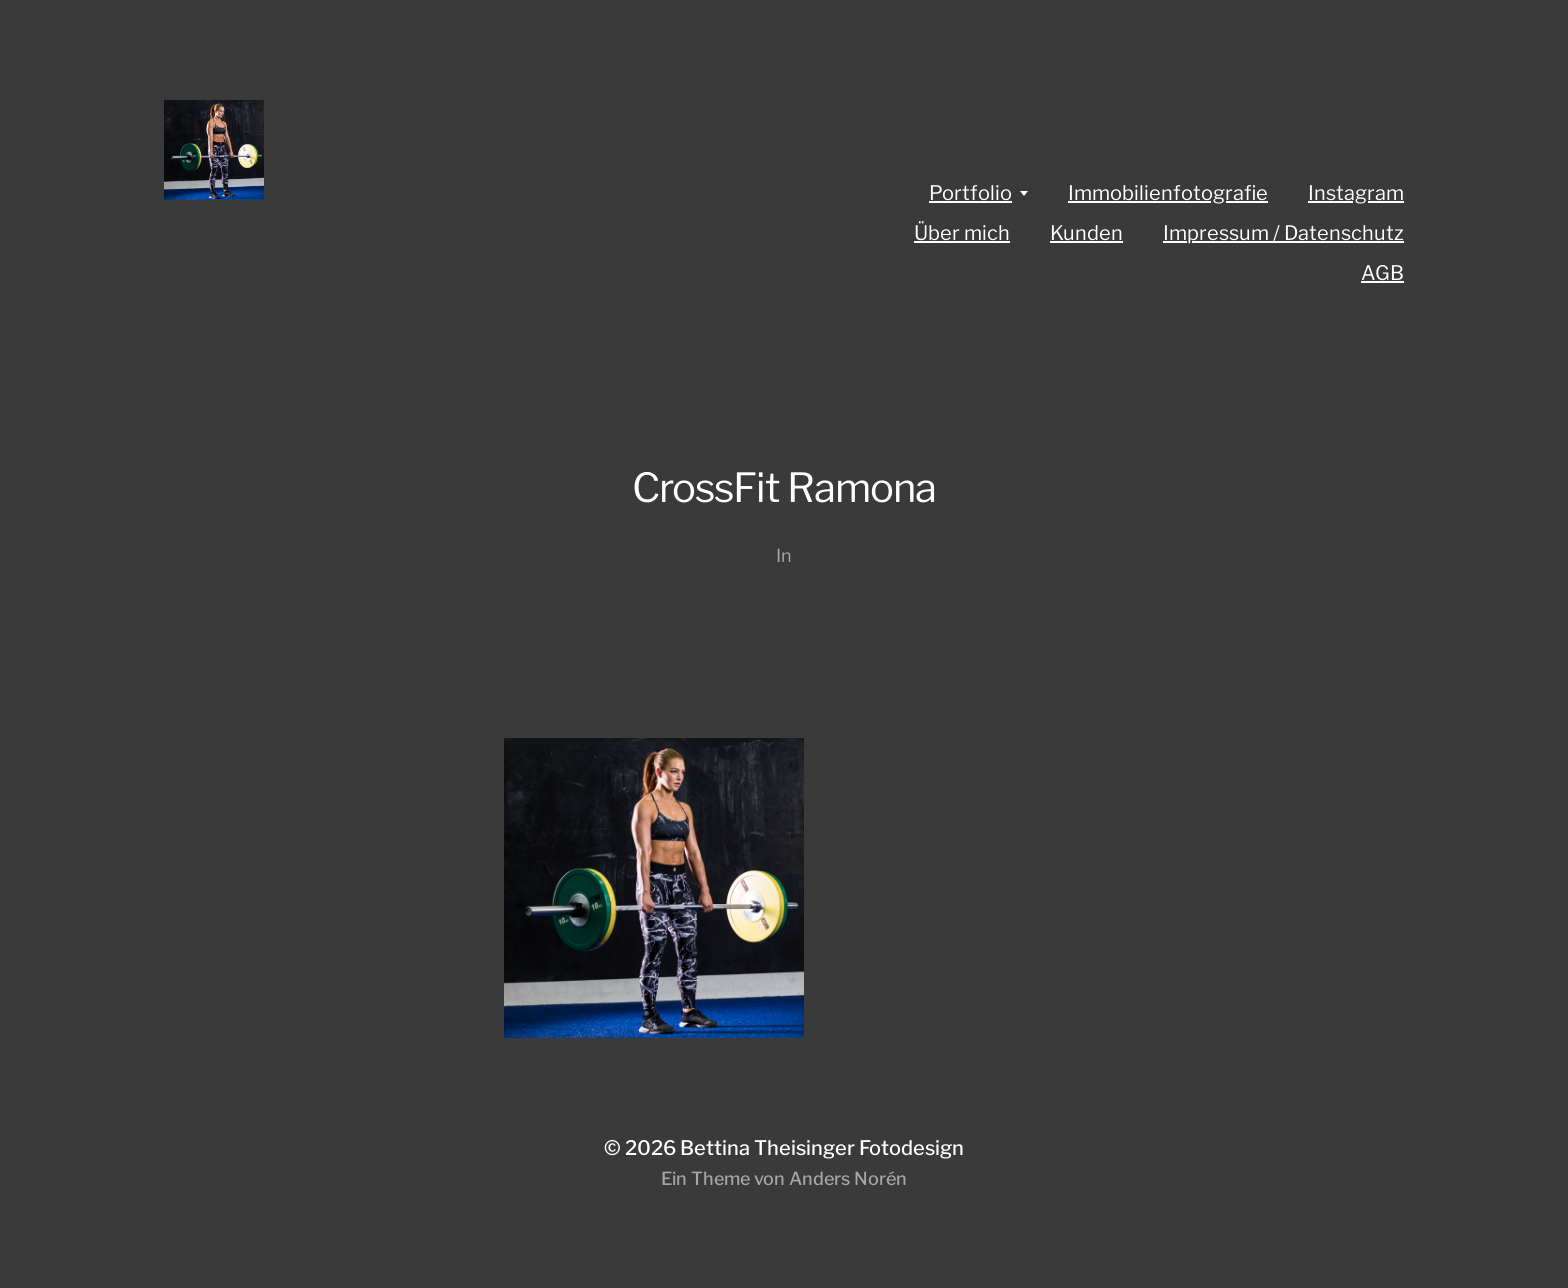  I want to click on Portfolio, so click(970, 193).